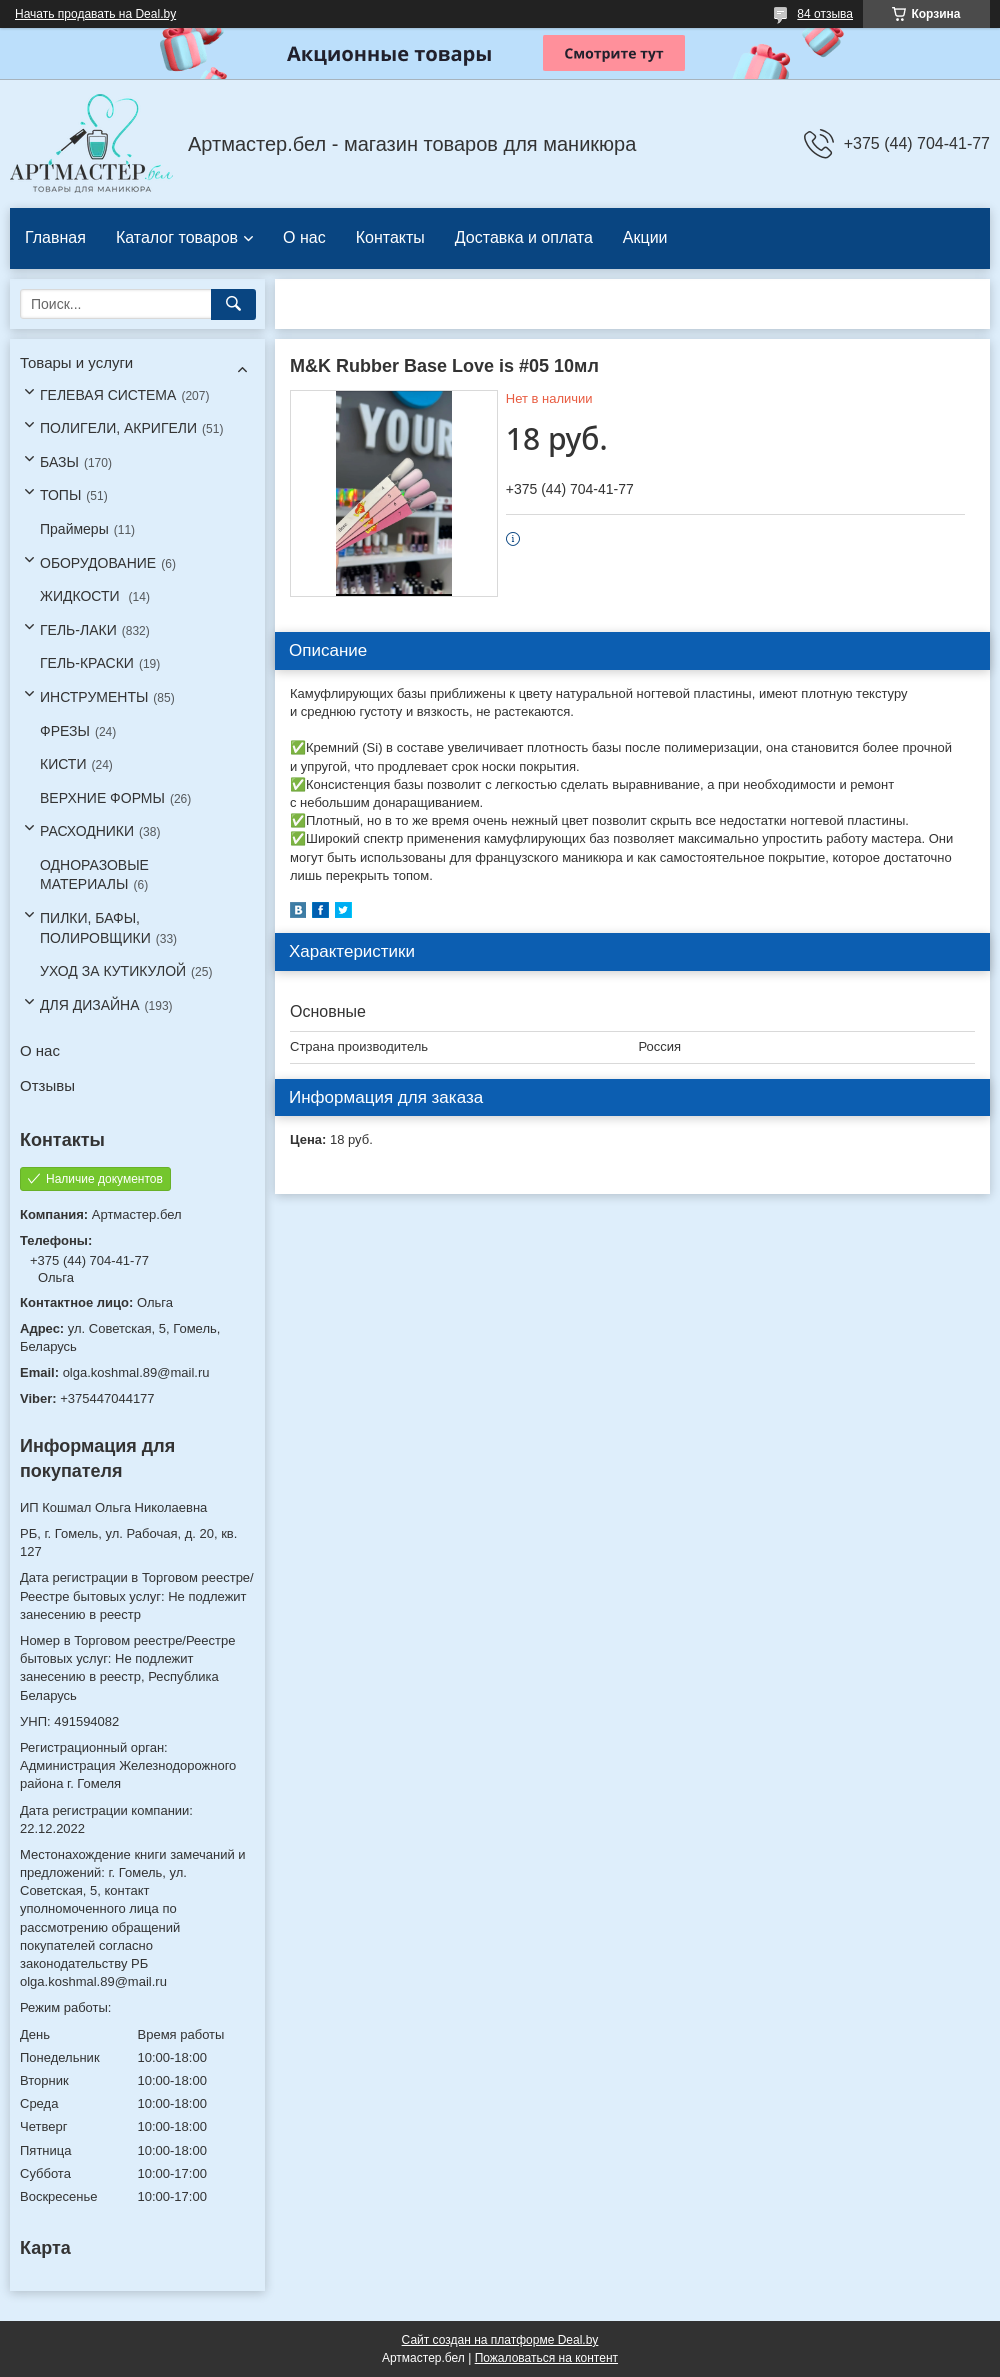  Describe the element at coordinates (94, 697) in the screenshot. I see `ИНСТРУМЕНТЫ` at that location.